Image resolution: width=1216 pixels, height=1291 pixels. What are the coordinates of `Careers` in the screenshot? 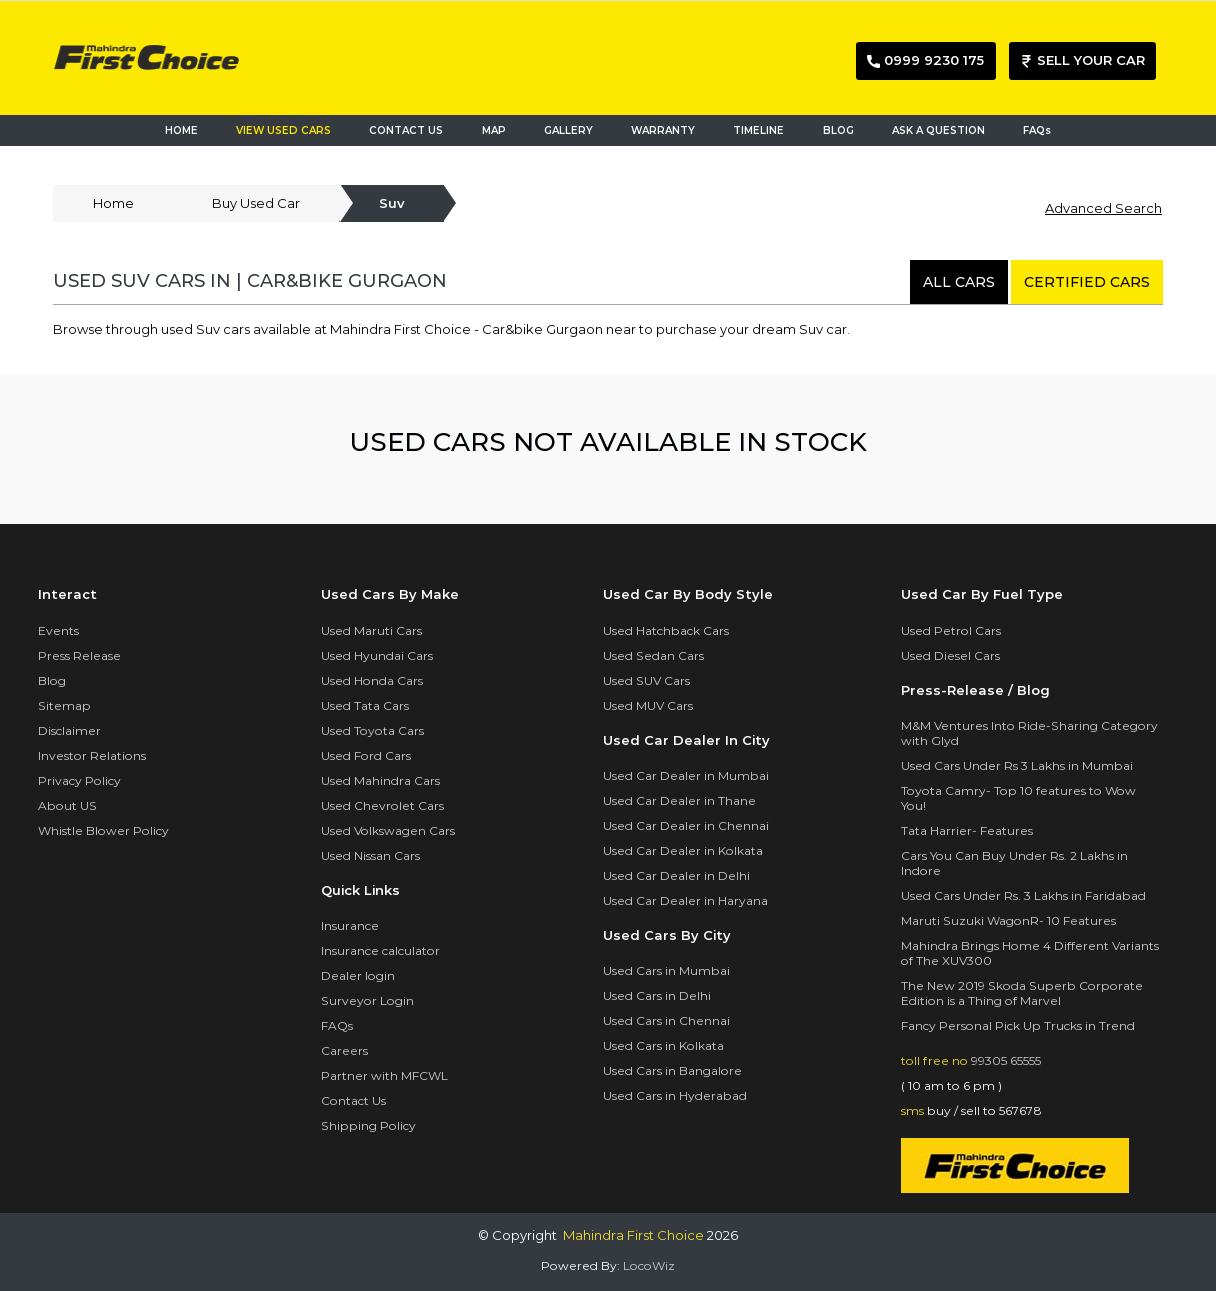 It's located at (344, 1050).